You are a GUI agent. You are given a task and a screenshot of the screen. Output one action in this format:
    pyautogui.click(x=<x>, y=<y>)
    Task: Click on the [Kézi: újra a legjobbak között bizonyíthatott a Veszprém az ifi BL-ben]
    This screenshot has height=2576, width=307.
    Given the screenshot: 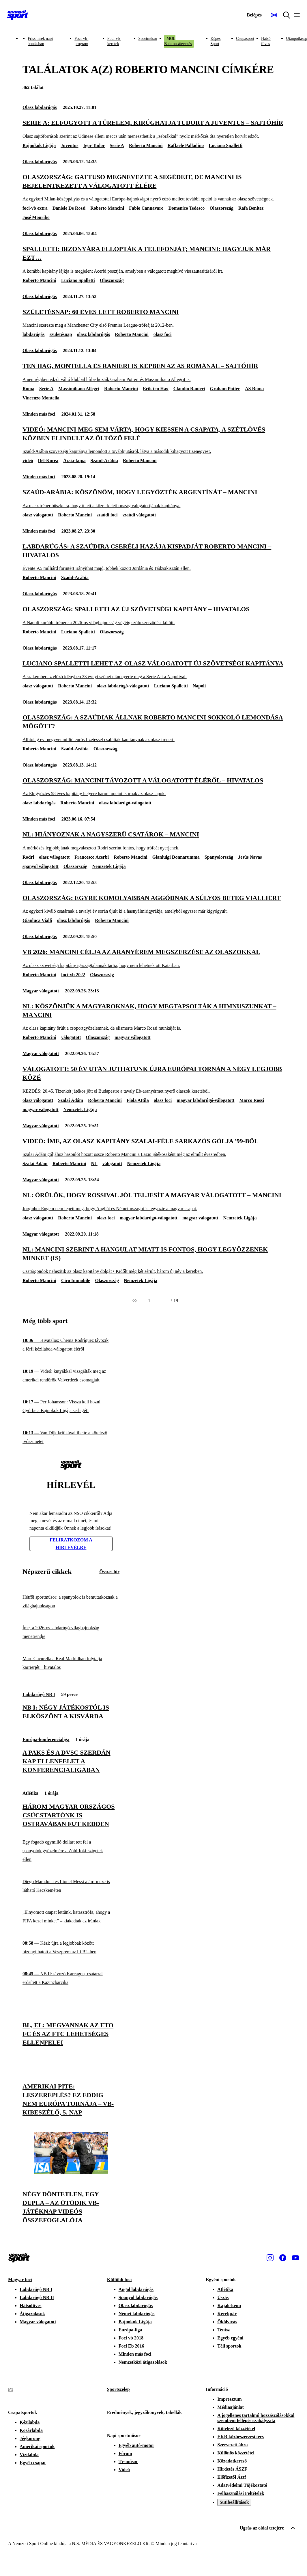 What is the action you would take?
    pyautogui.click(x=71, y=1947)
    